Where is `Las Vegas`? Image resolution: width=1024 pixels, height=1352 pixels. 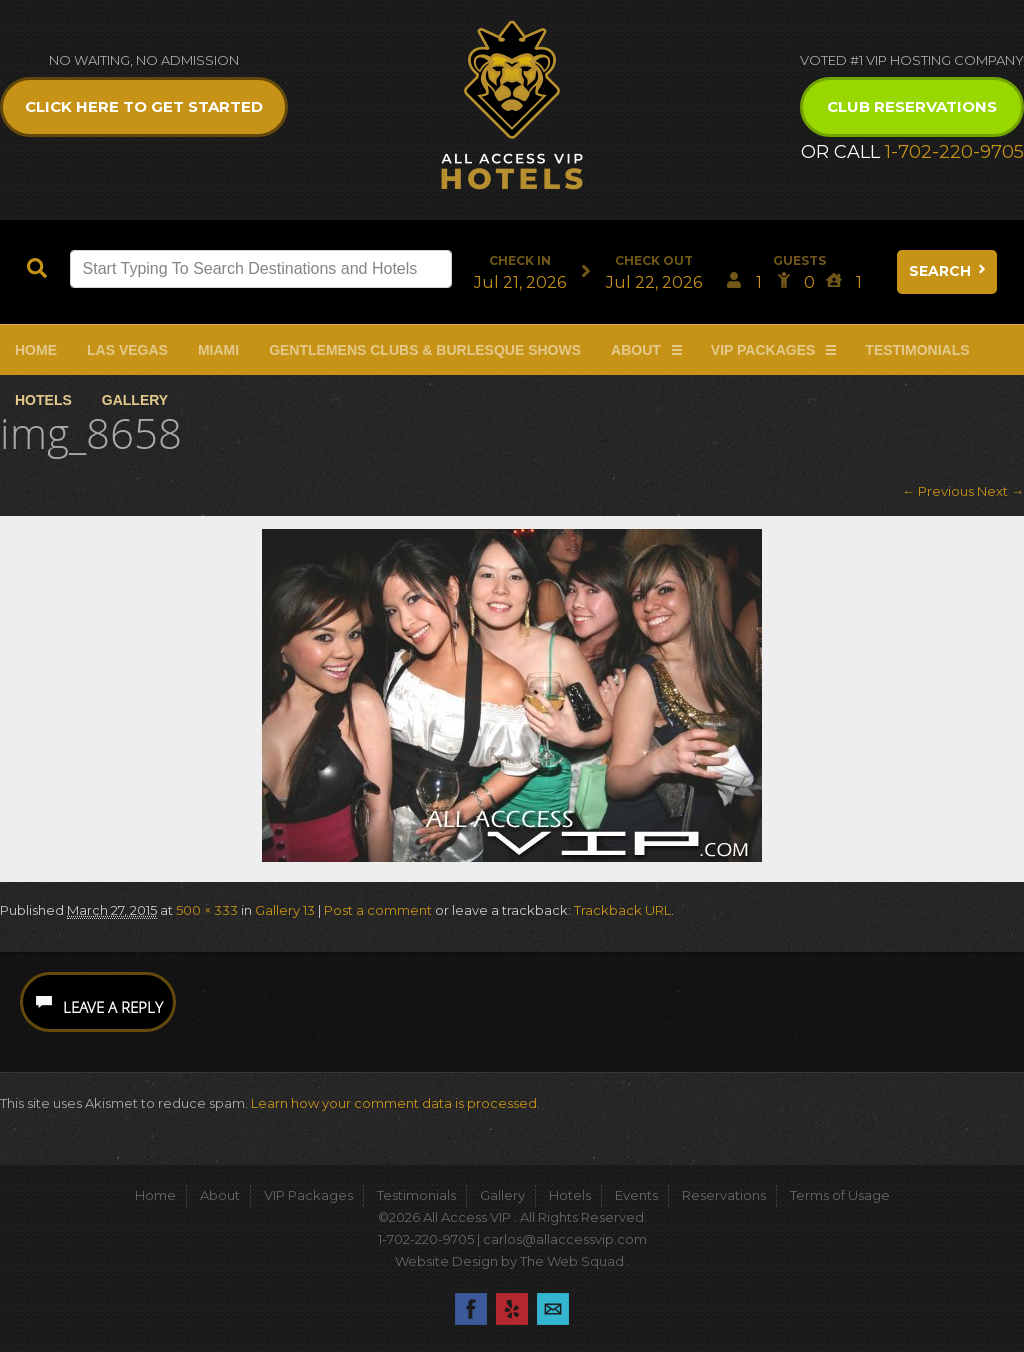
Las Vegas is located at coordinates (127, 350).